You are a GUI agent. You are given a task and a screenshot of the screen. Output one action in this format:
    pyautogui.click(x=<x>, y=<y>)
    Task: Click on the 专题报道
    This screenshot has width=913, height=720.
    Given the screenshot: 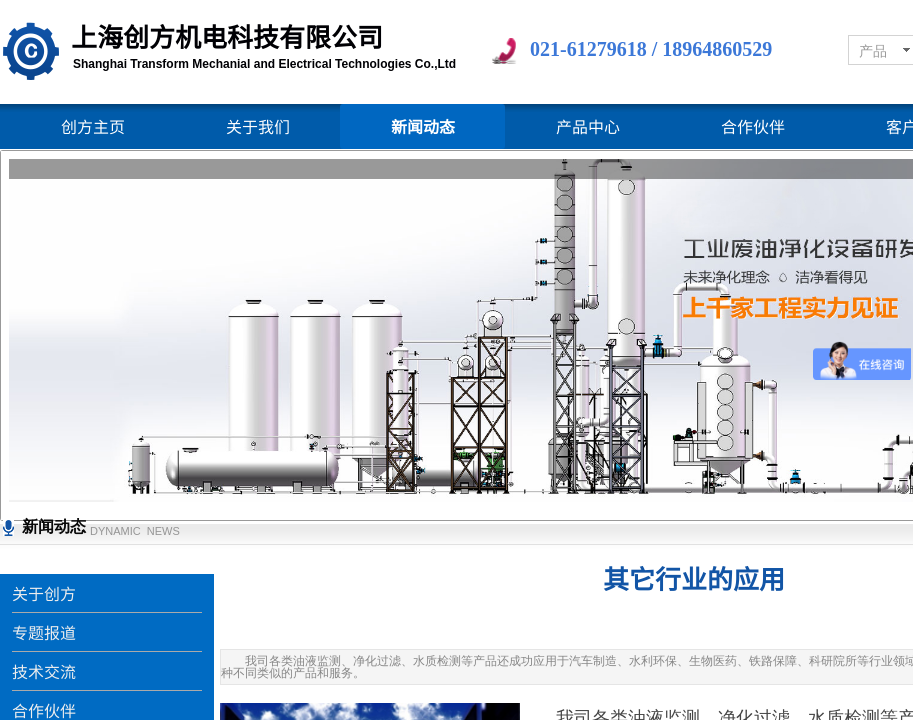 What is the action you would take?
    pyautogui.click(x=44, y=632)
    